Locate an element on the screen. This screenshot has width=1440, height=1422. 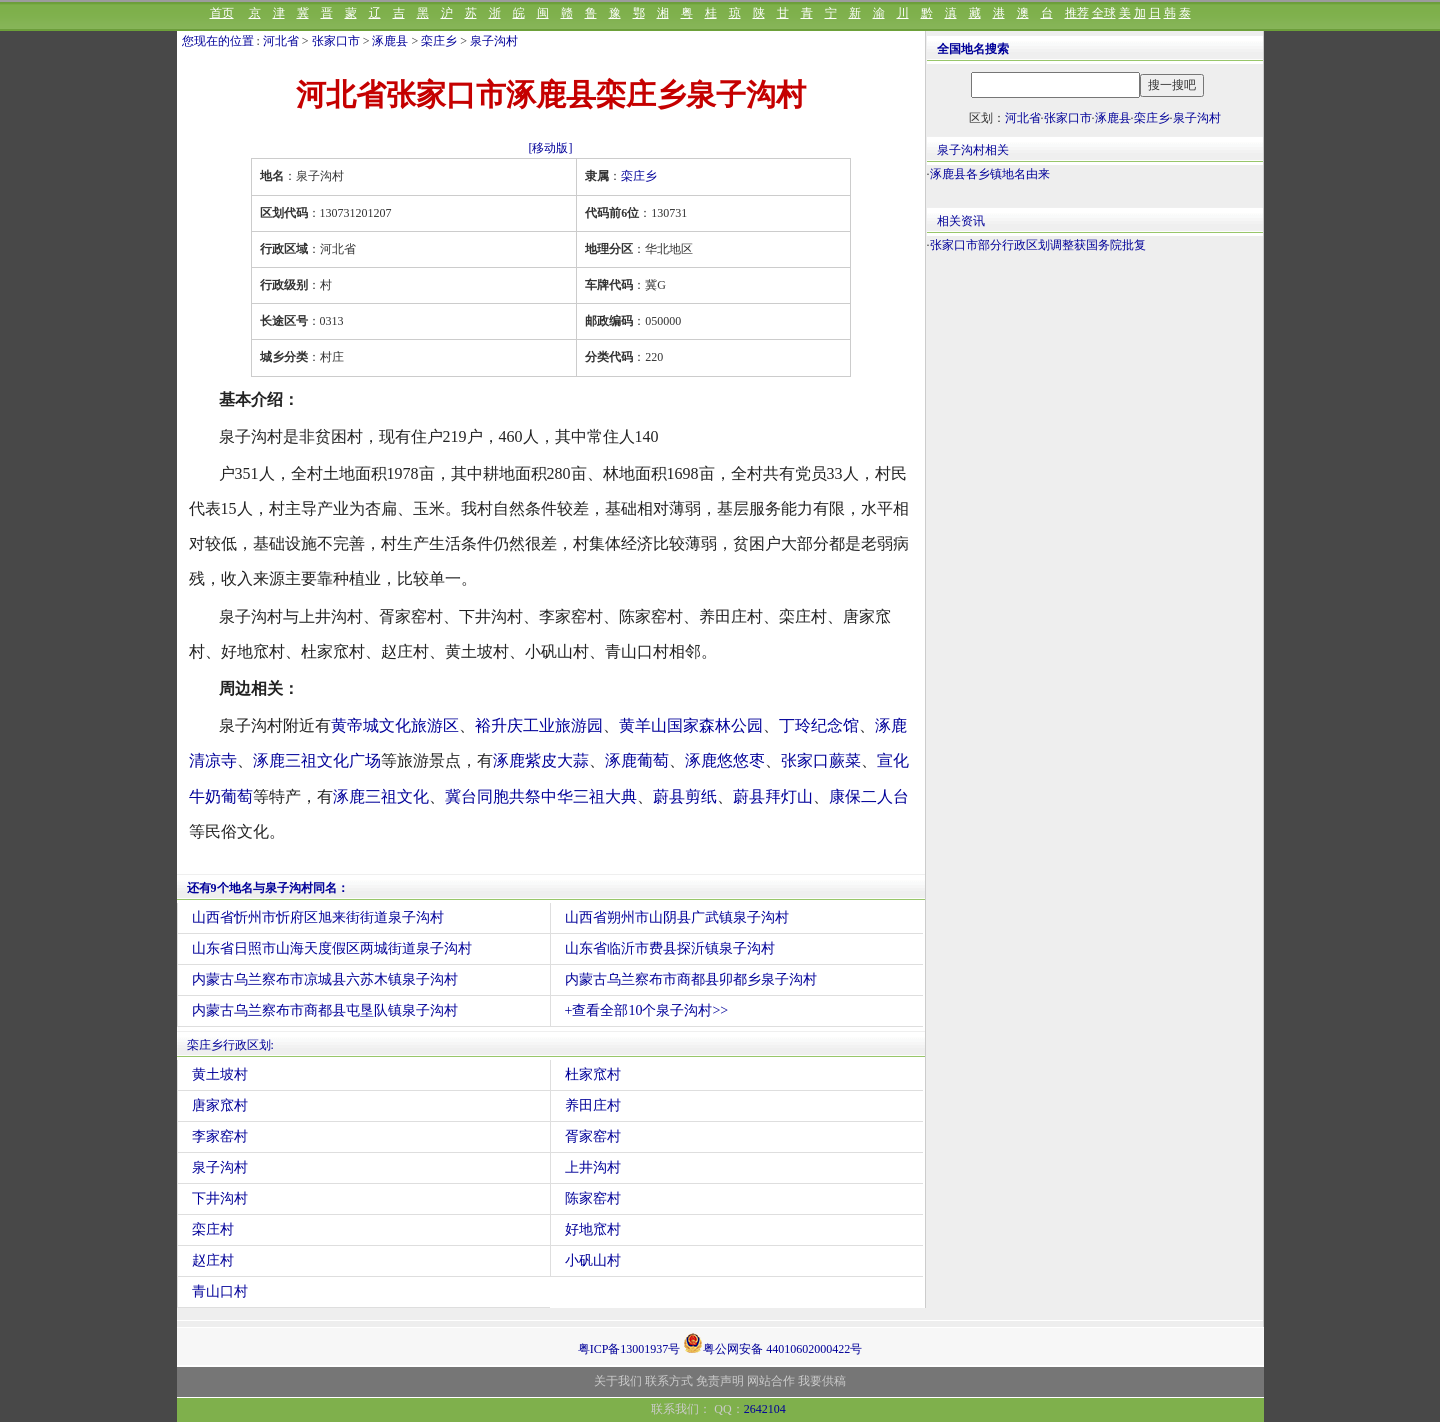
内蒙古乌兰察布市凉城县六苏木镇泉子沟村 is located at coordinates (325, 979).